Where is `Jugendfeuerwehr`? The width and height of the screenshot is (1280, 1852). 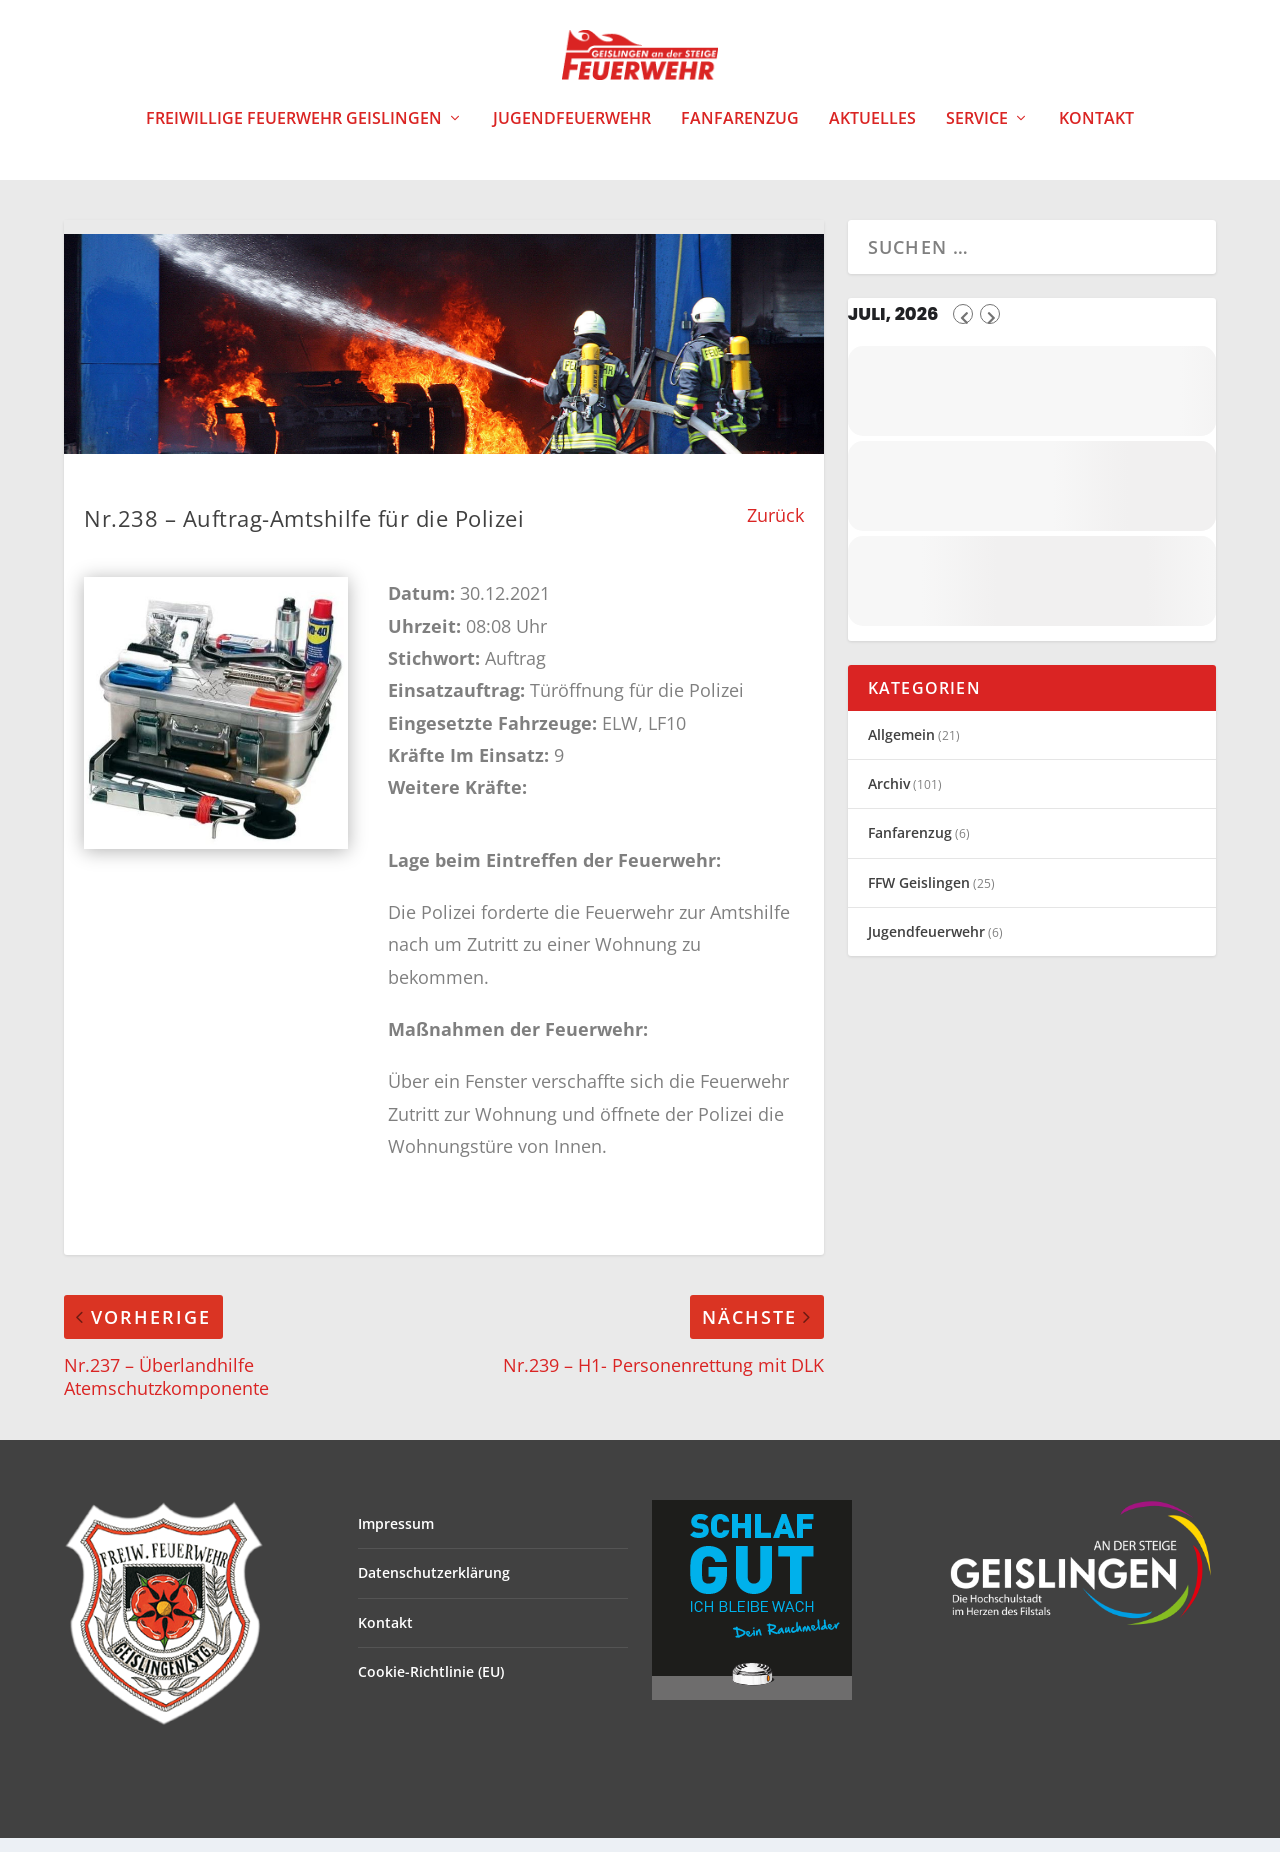
Jugendfeuerwehr is located at coordinates (572, 133).